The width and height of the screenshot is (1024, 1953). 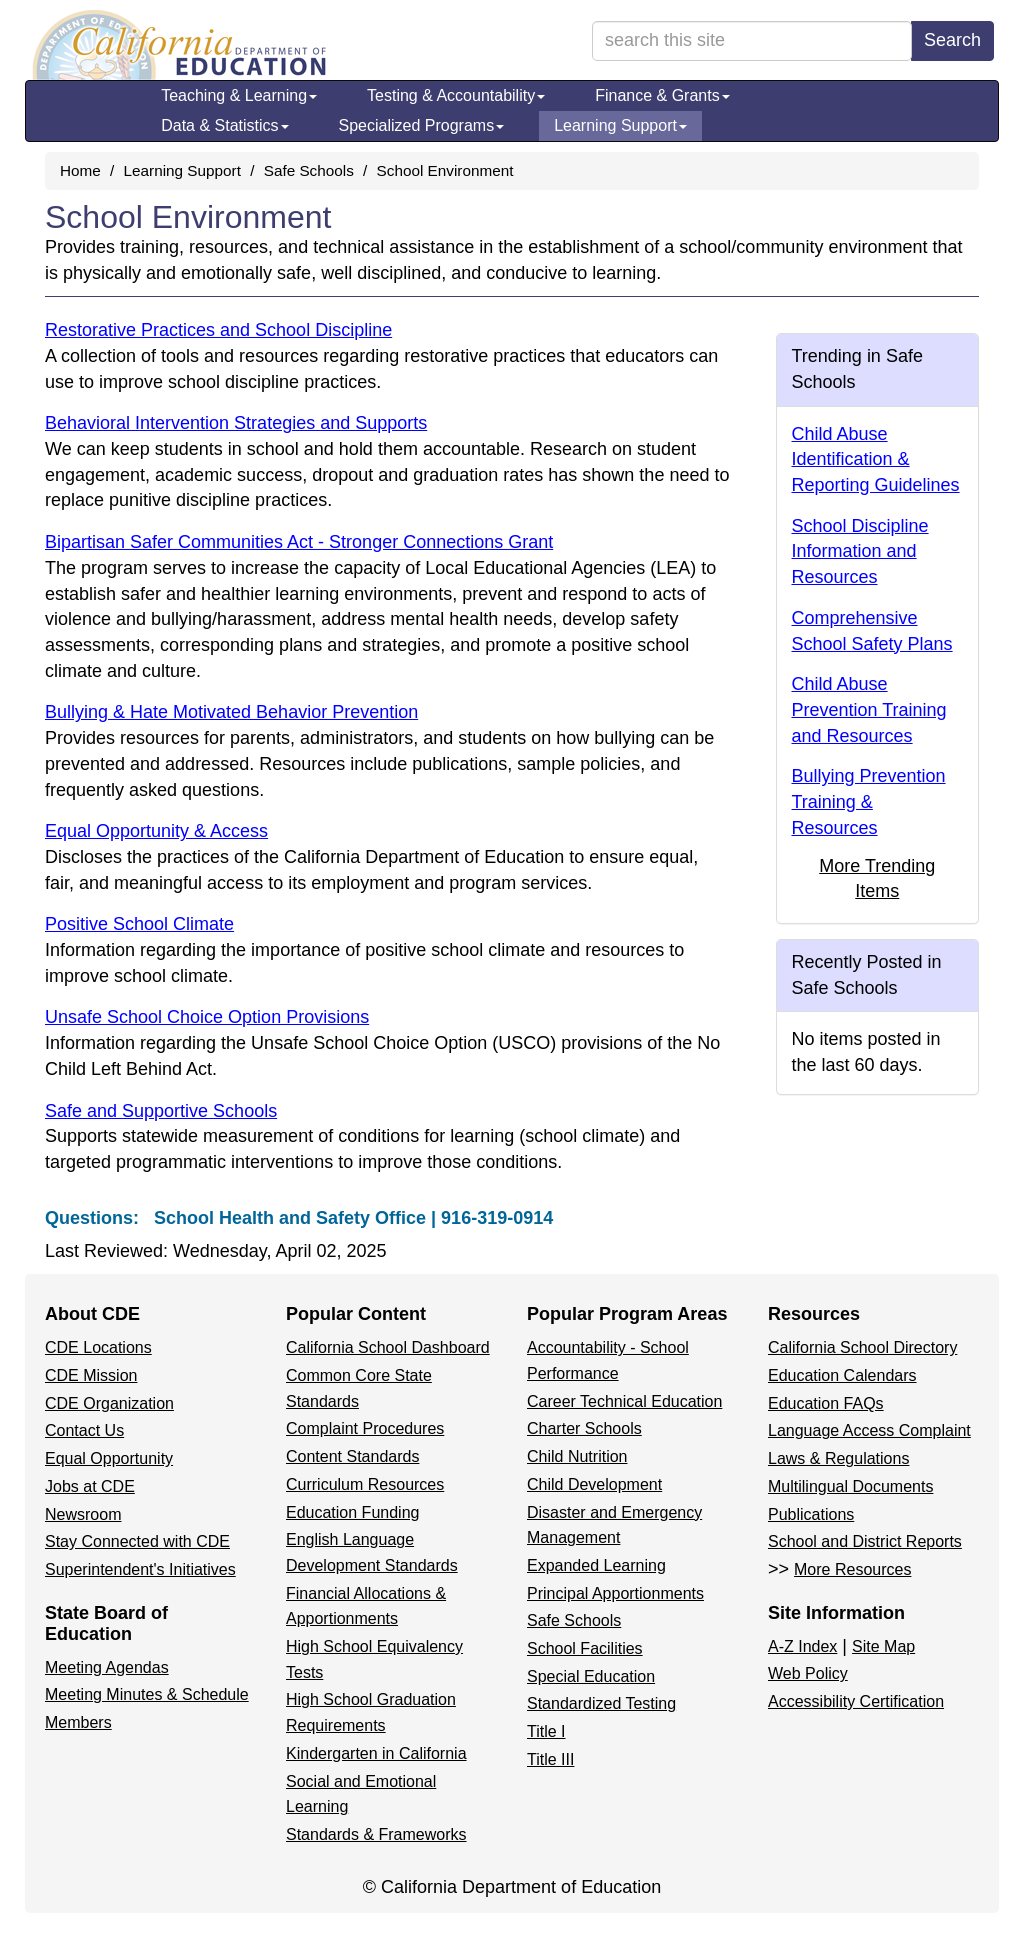 What do you see at coordinates (862, 1347) in the screenshot?
I see `California School Directory` at bounding box center [862, 1347].